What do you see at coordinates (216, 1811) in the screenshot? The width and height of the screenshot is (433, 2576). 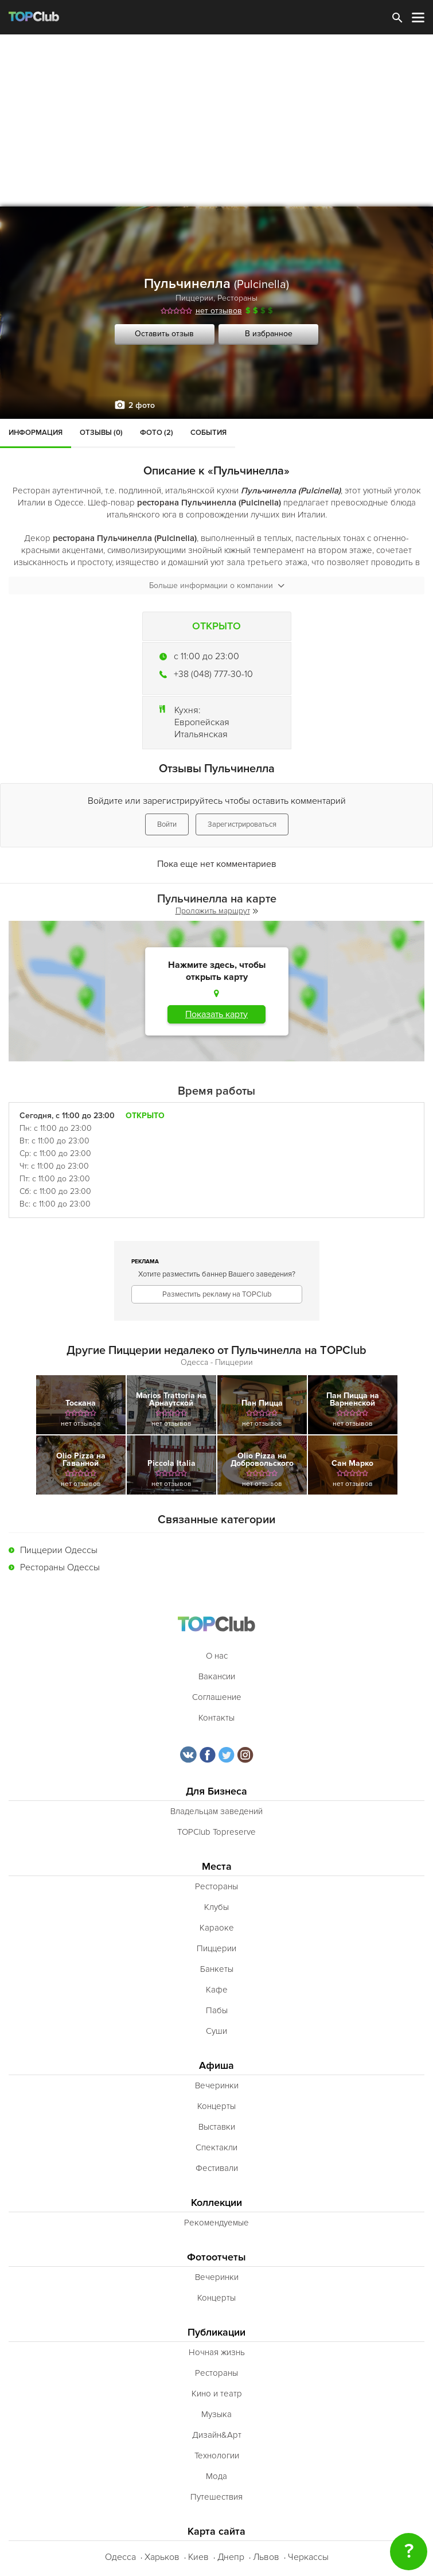 I see `Владельцам заведений` at bounding box center [216, 1811].